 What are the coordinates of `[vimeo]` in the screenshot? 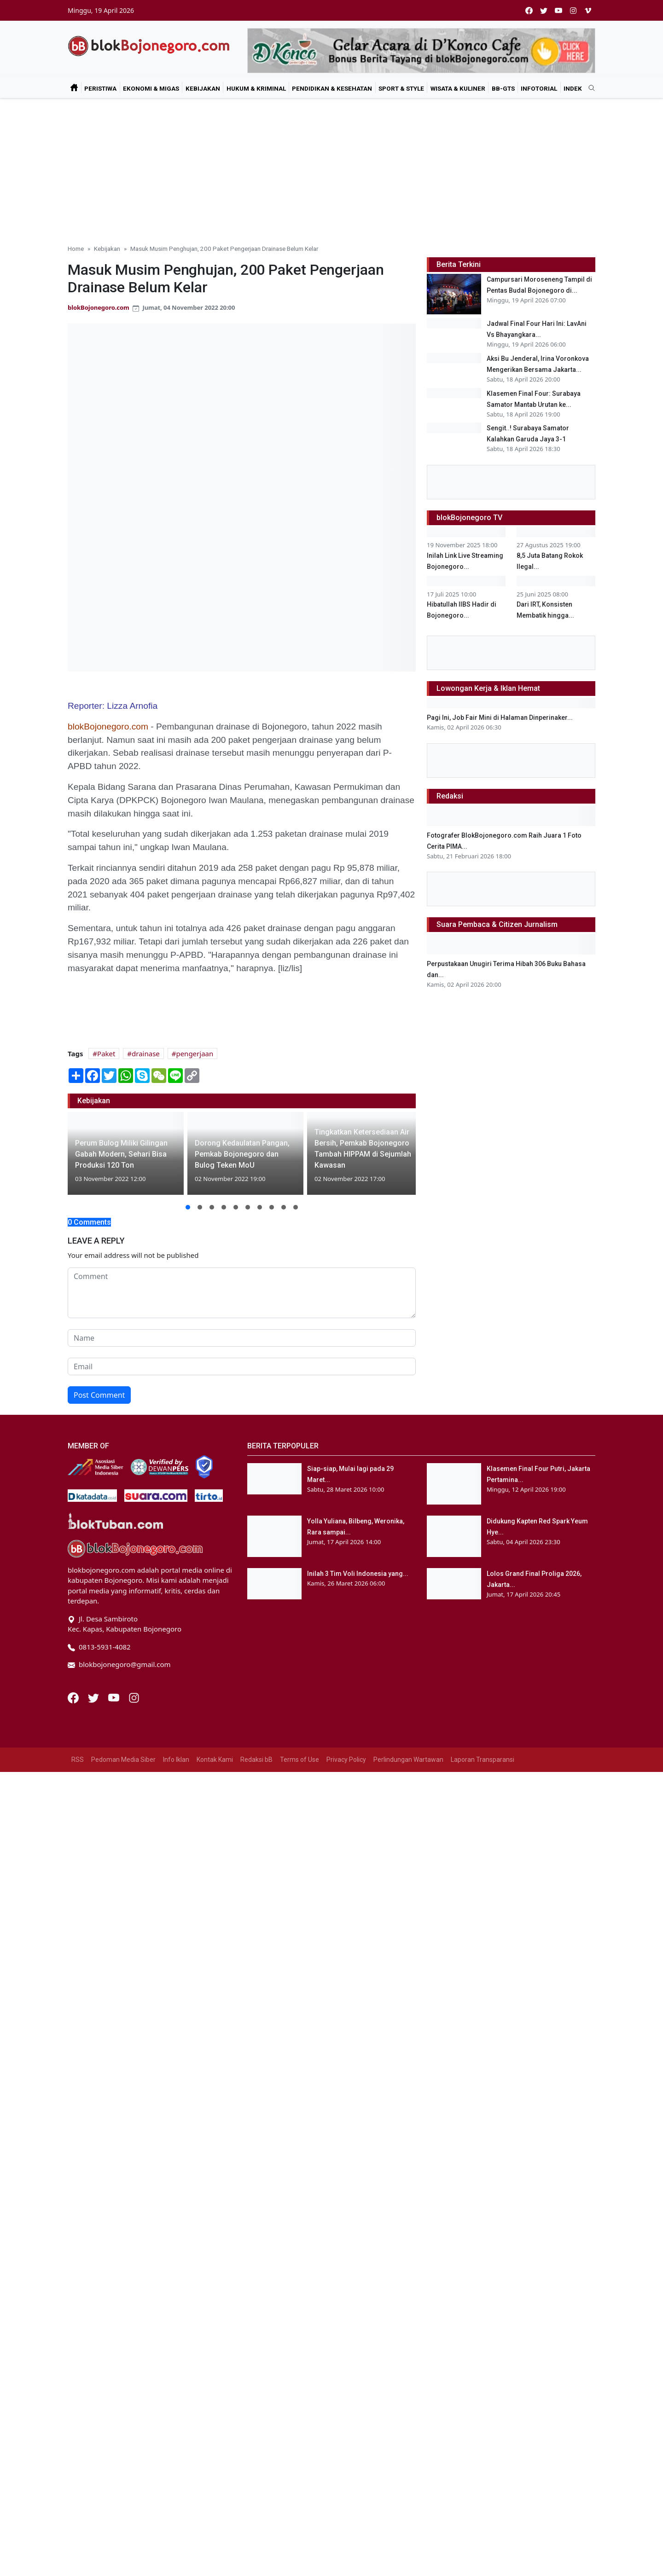 It's located at (588, 10).